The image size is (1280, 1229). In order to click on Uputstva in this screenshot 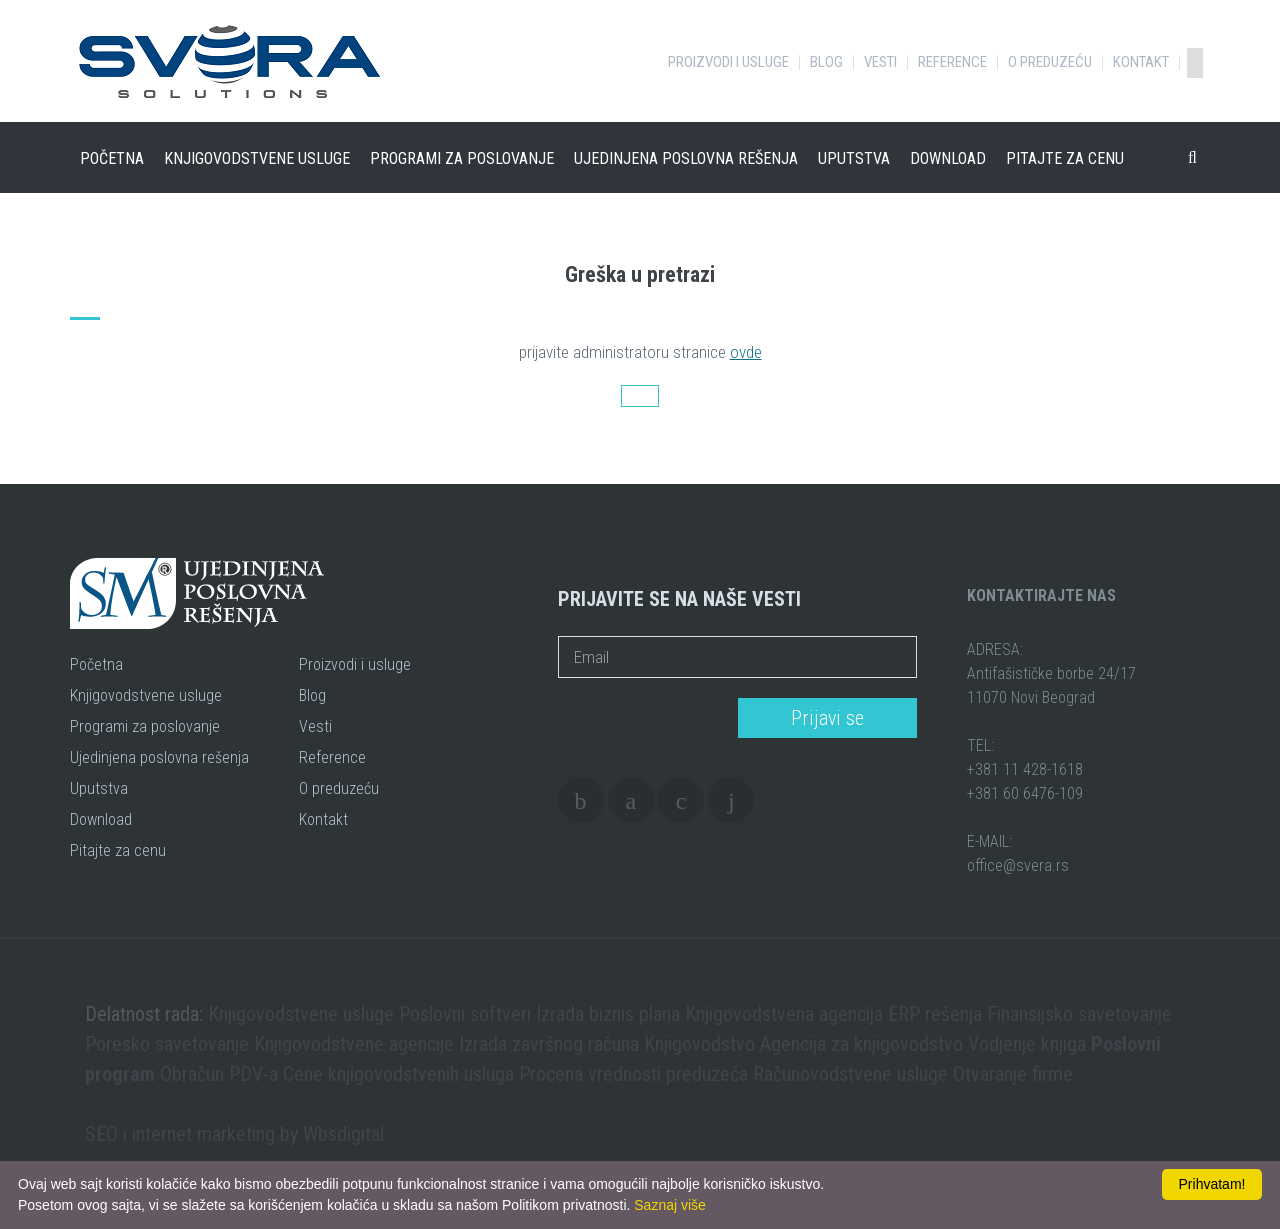, I will do `click(854, 158)`.